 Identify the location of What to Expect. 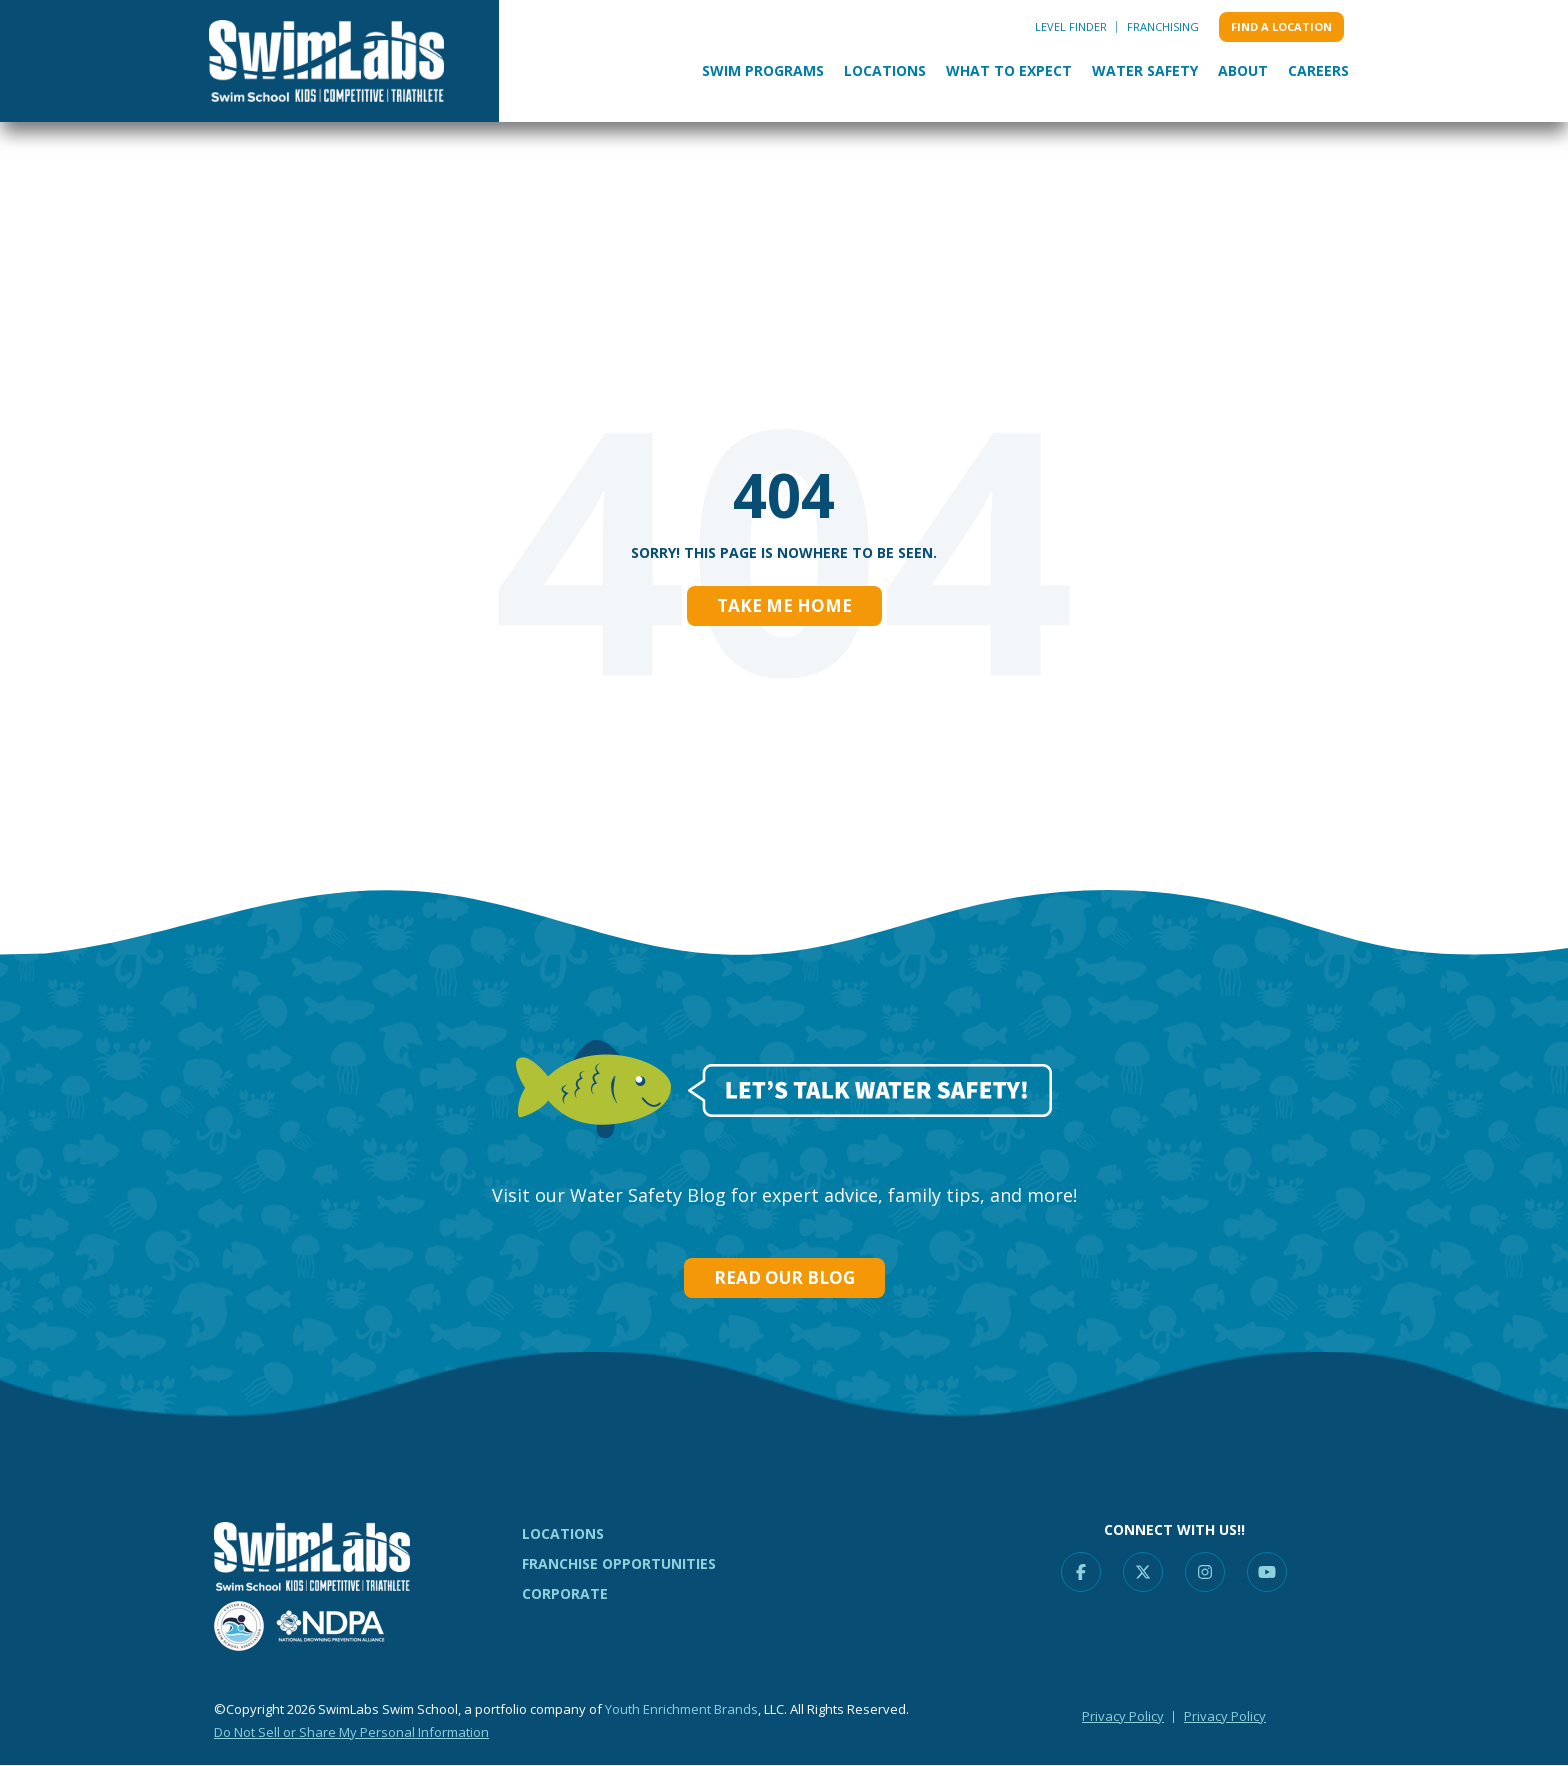
(1009, 70).